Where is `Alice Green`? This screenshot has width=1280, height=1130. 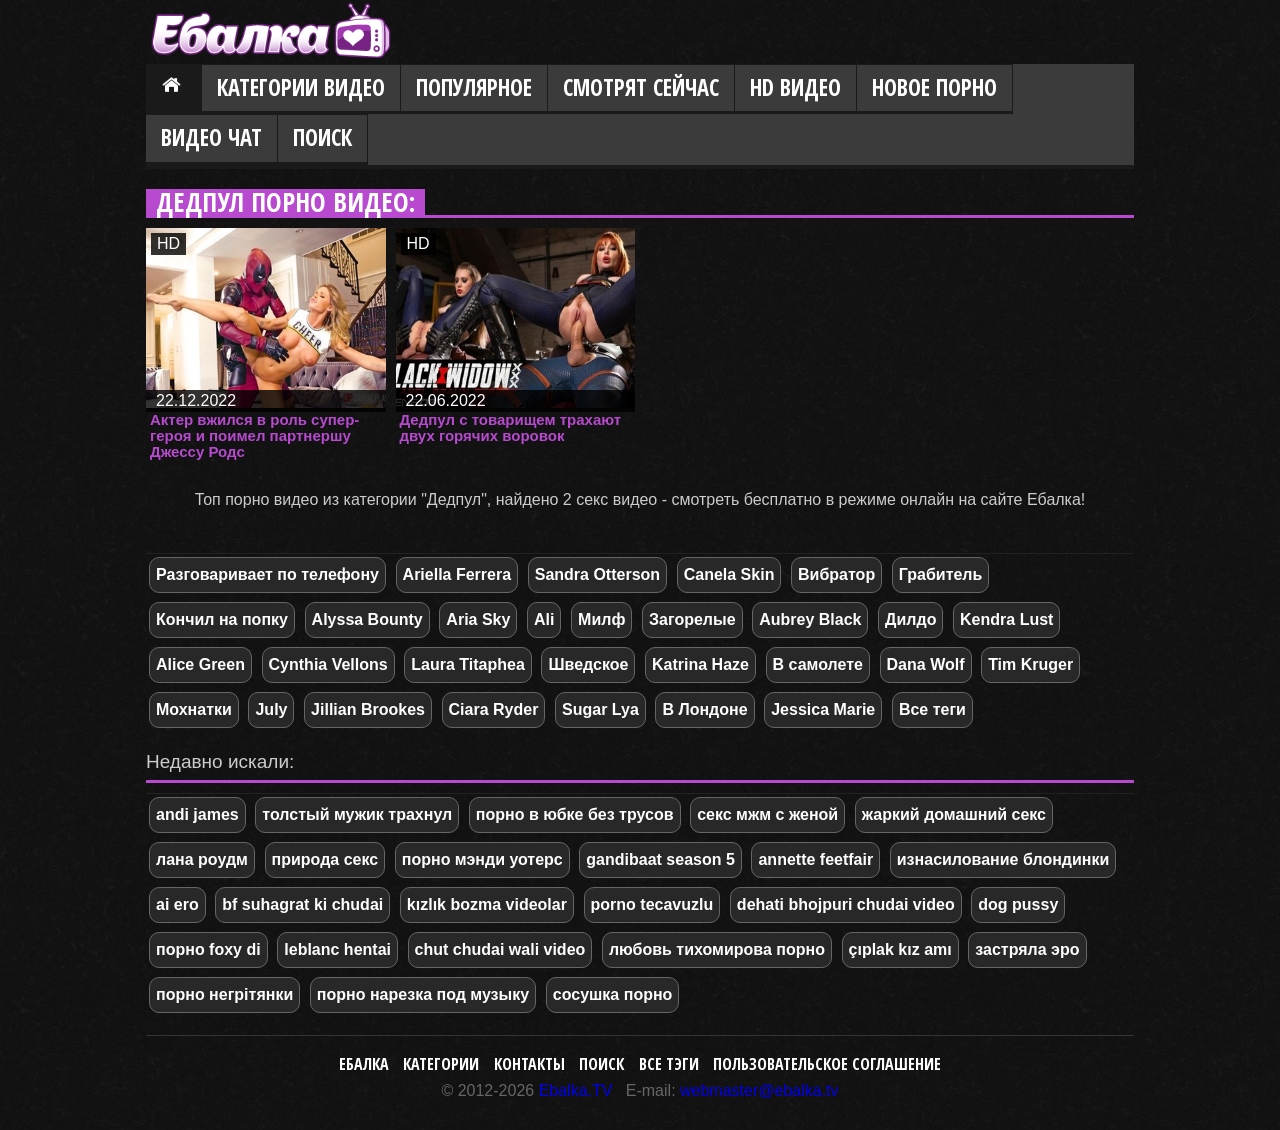
Alice Green is located at coordinates (200, 664).